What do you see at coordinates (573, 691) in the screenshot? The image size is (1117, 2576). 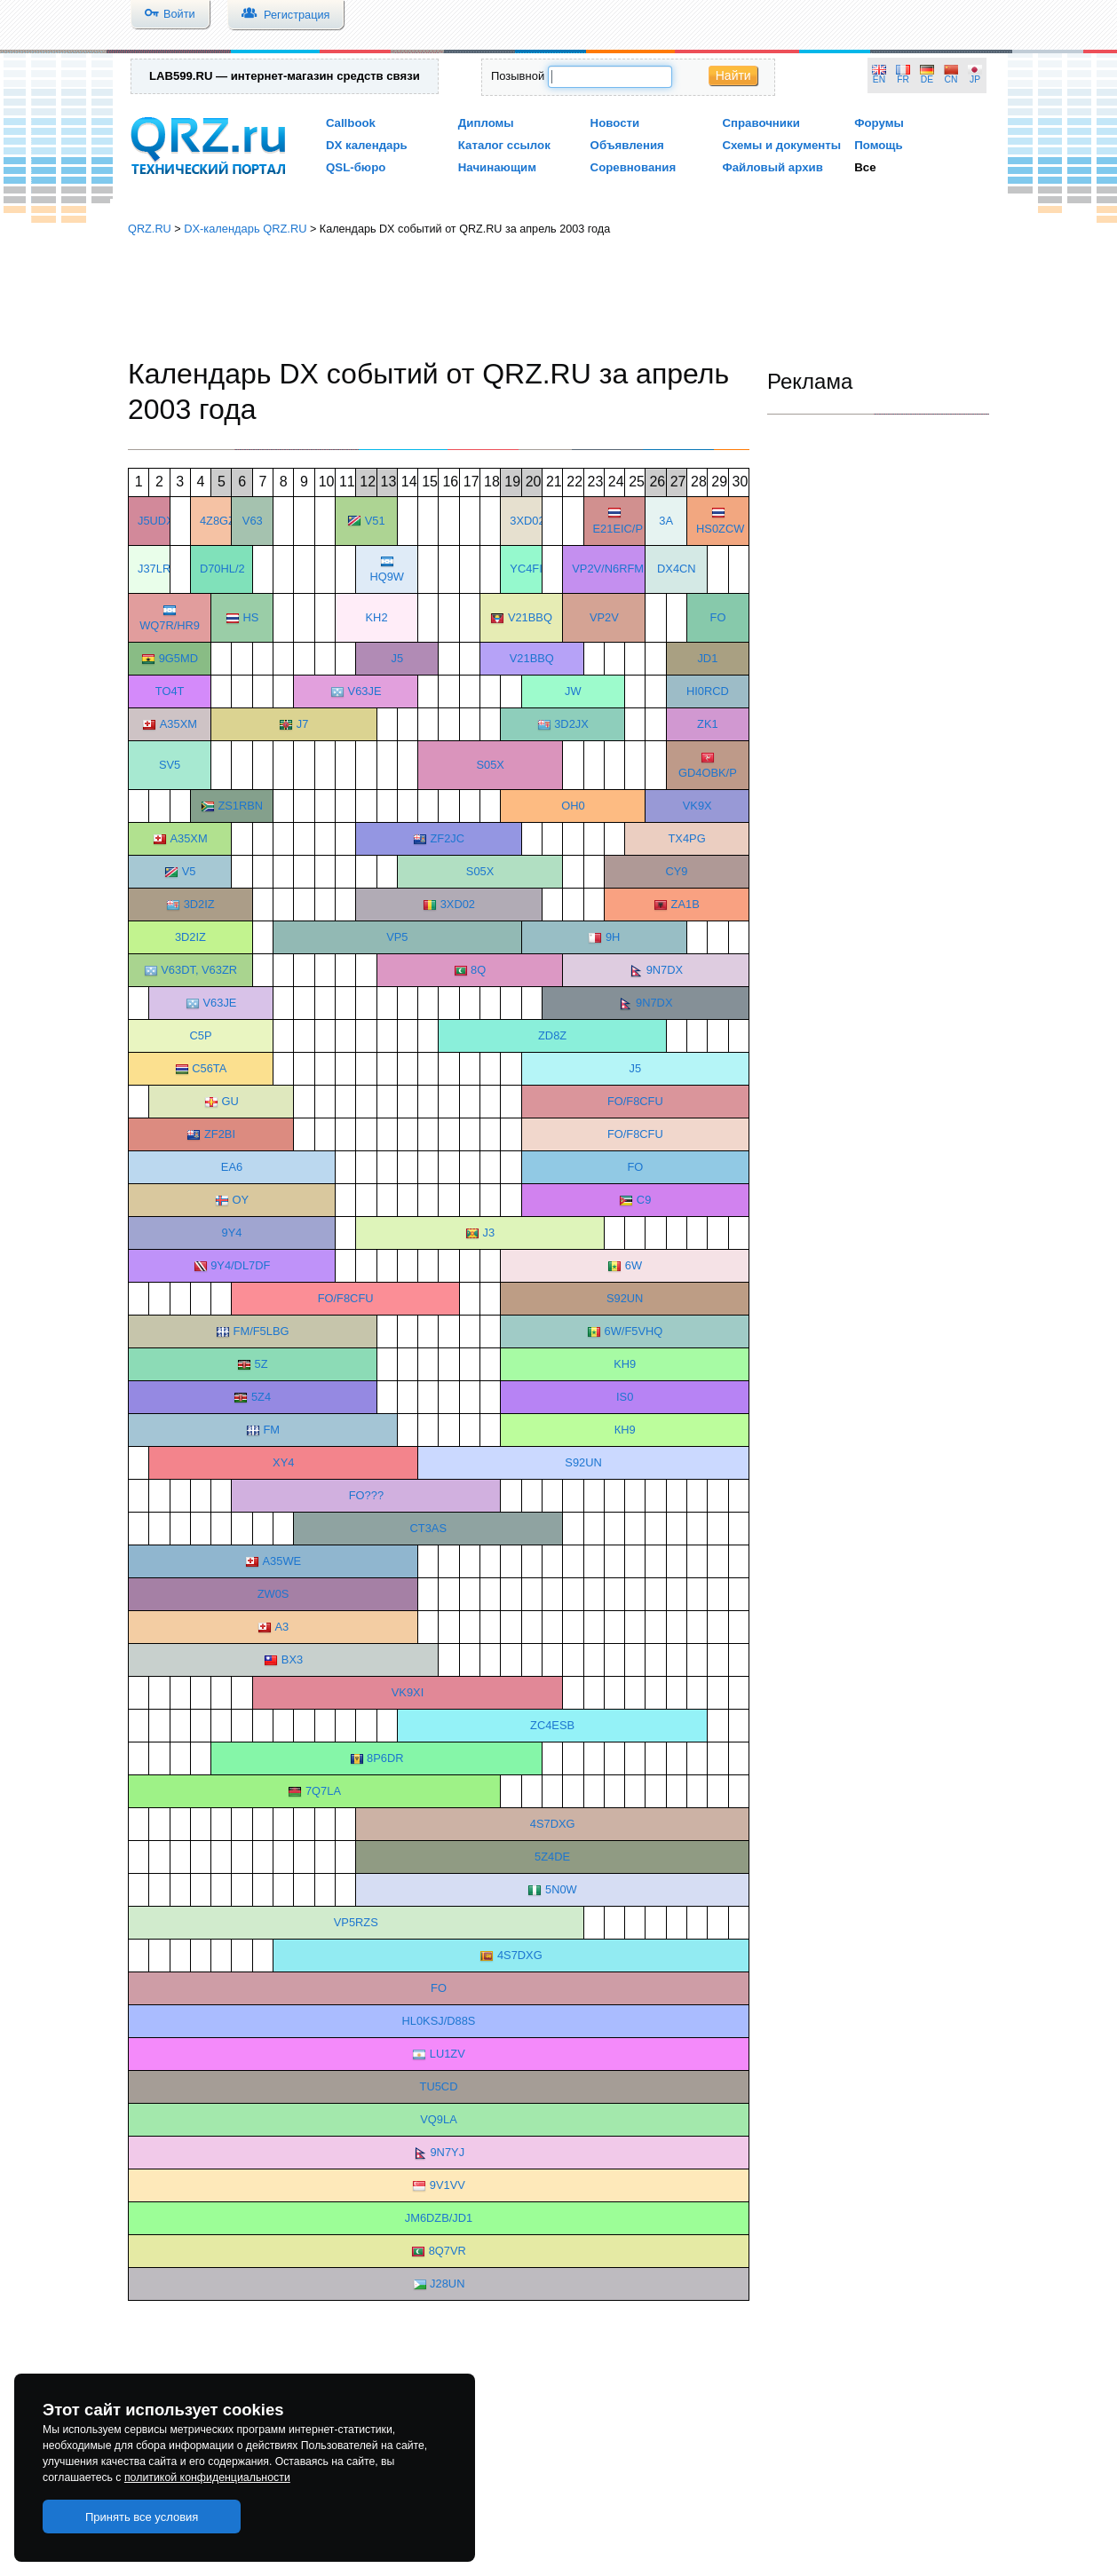 I see `JW` at bounding box center [573, 691].